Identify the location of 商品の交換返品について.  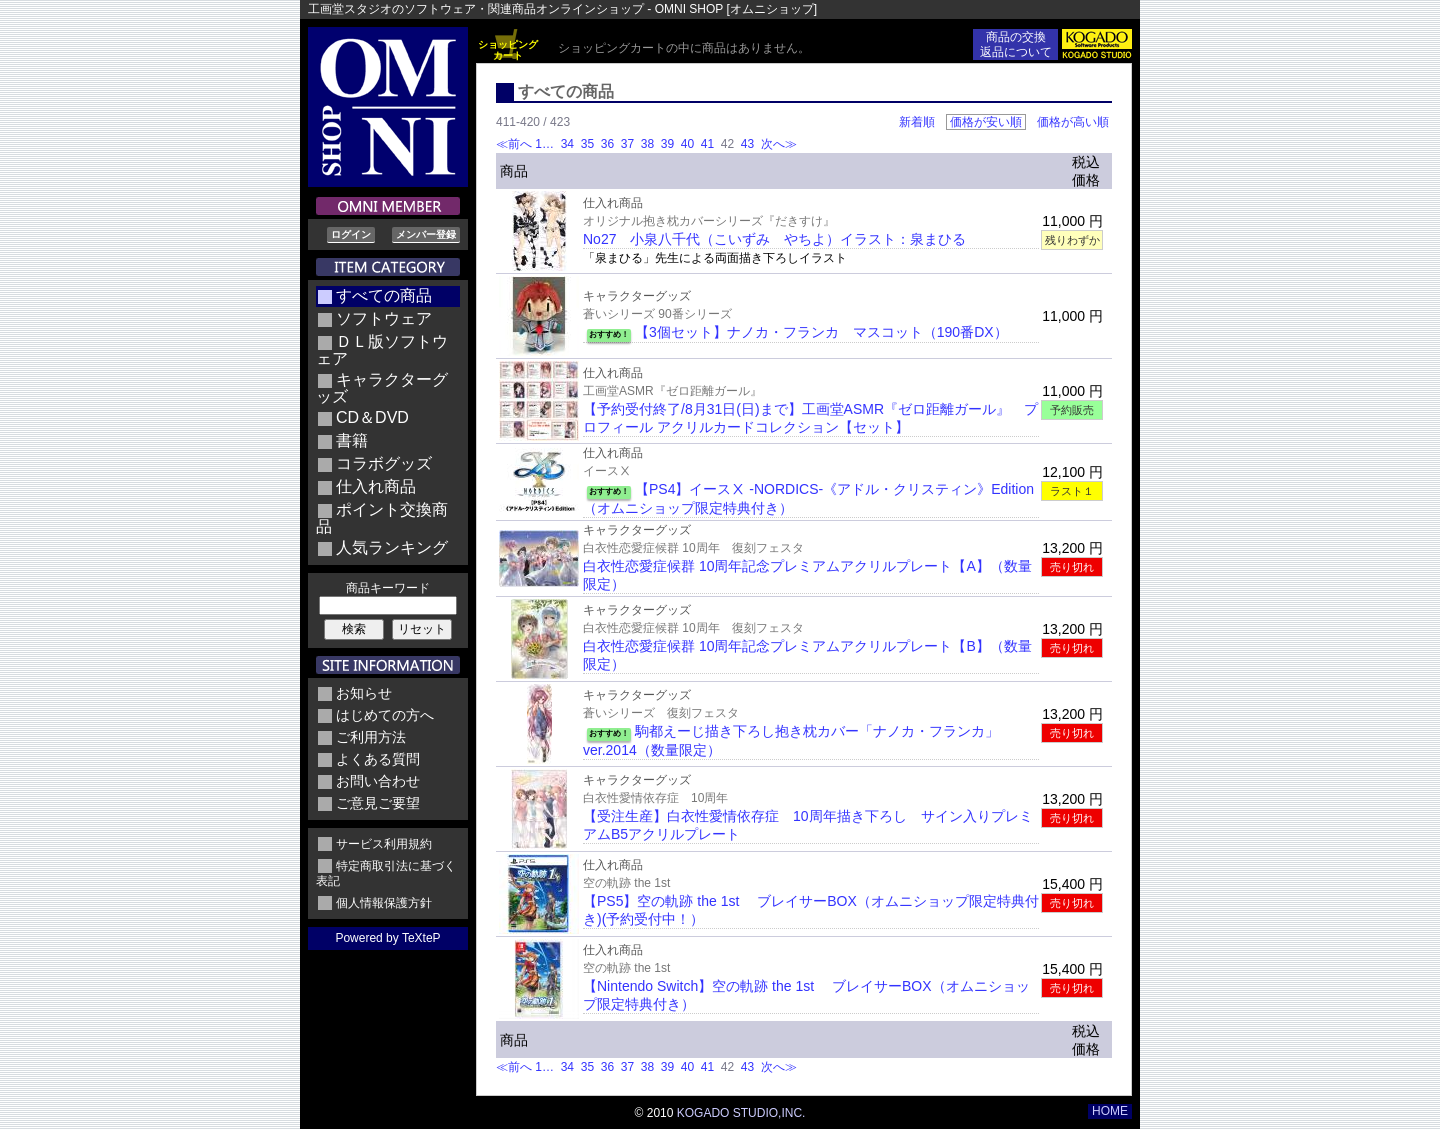
(1016, 44).